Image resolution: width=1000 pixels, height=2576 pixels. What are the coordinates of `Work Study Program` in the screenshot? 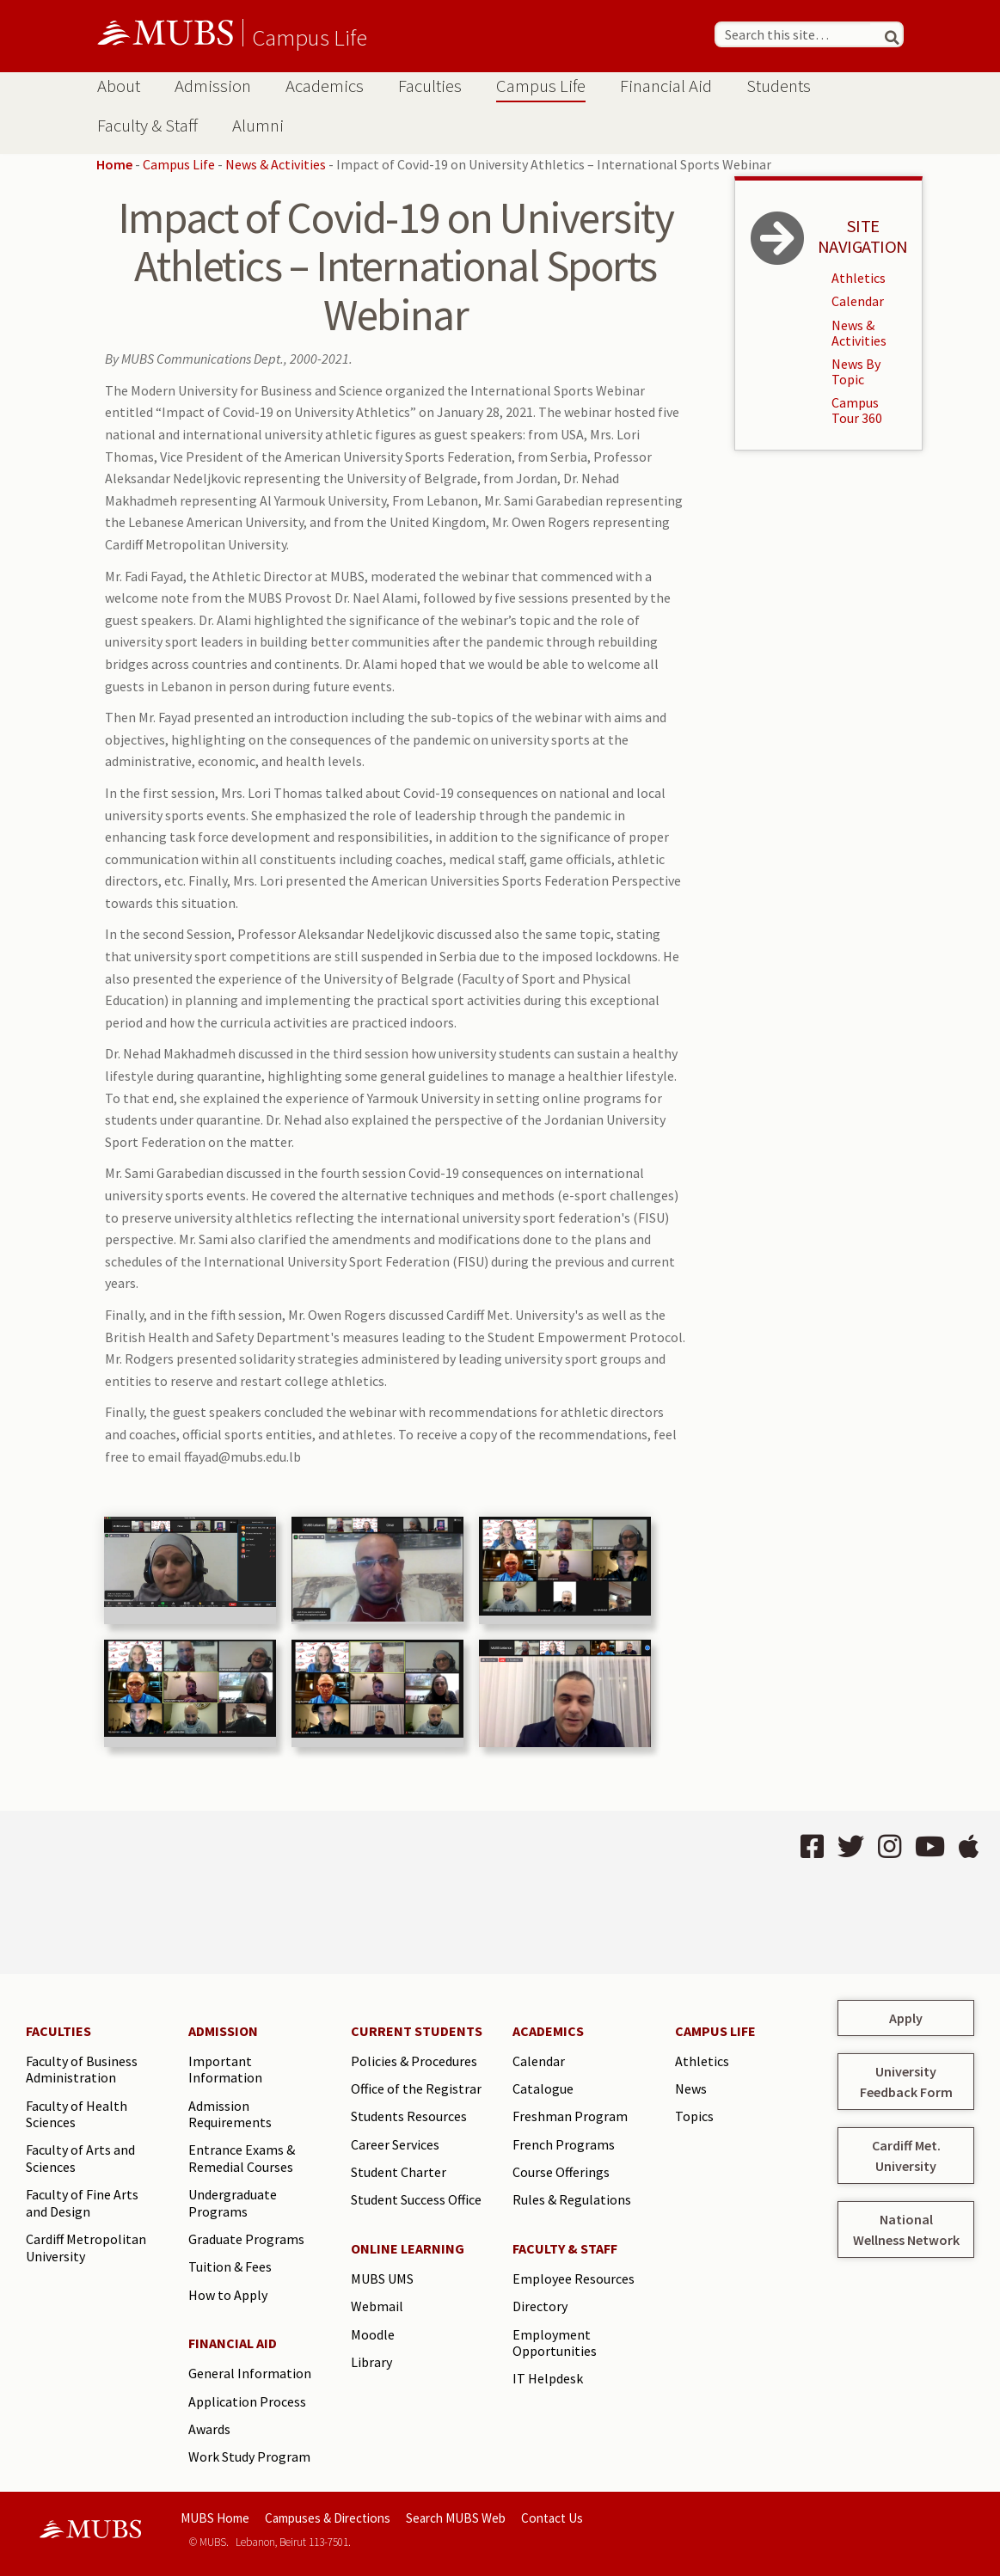 It's located at (249, 2456).